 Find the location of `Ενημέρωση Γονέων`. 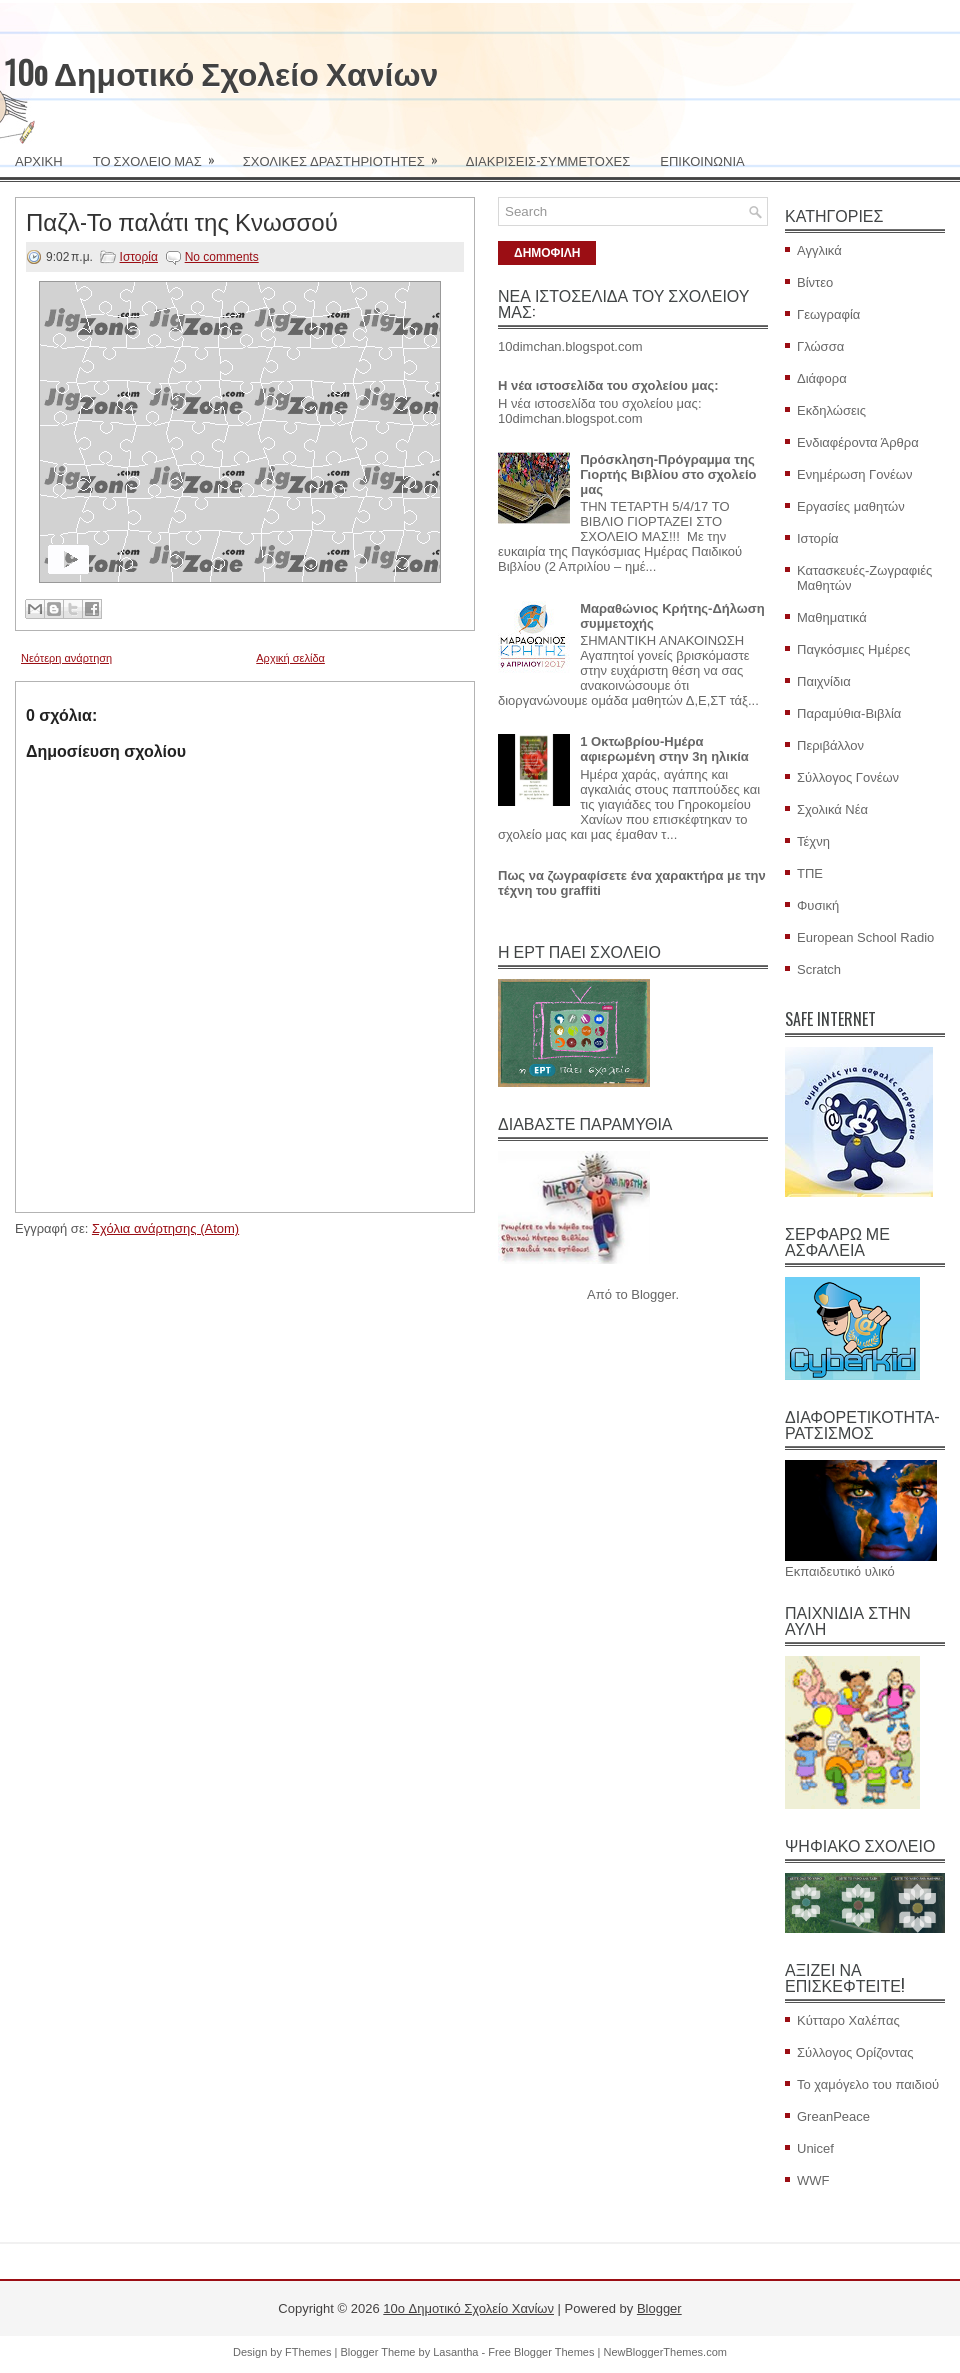

Ενημέρωση Γονέων is located at coordinates (854, 474).